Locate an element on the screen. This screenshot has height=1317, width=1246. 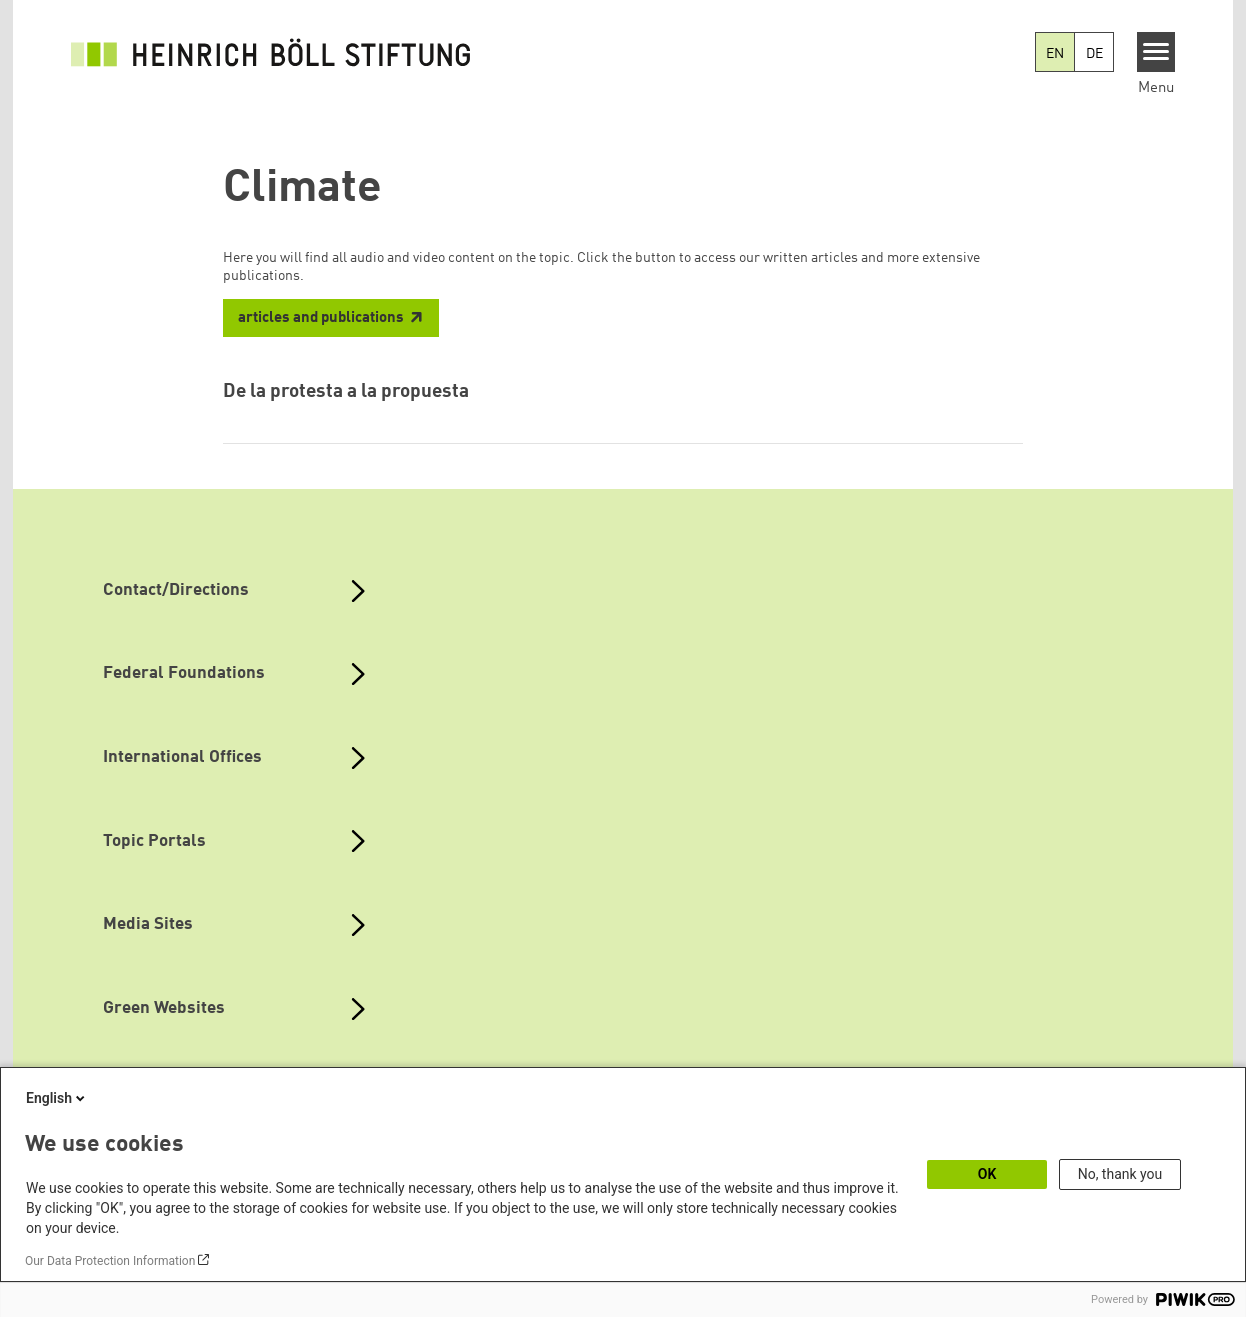
articles and publications is located at coordinates (321, 318).